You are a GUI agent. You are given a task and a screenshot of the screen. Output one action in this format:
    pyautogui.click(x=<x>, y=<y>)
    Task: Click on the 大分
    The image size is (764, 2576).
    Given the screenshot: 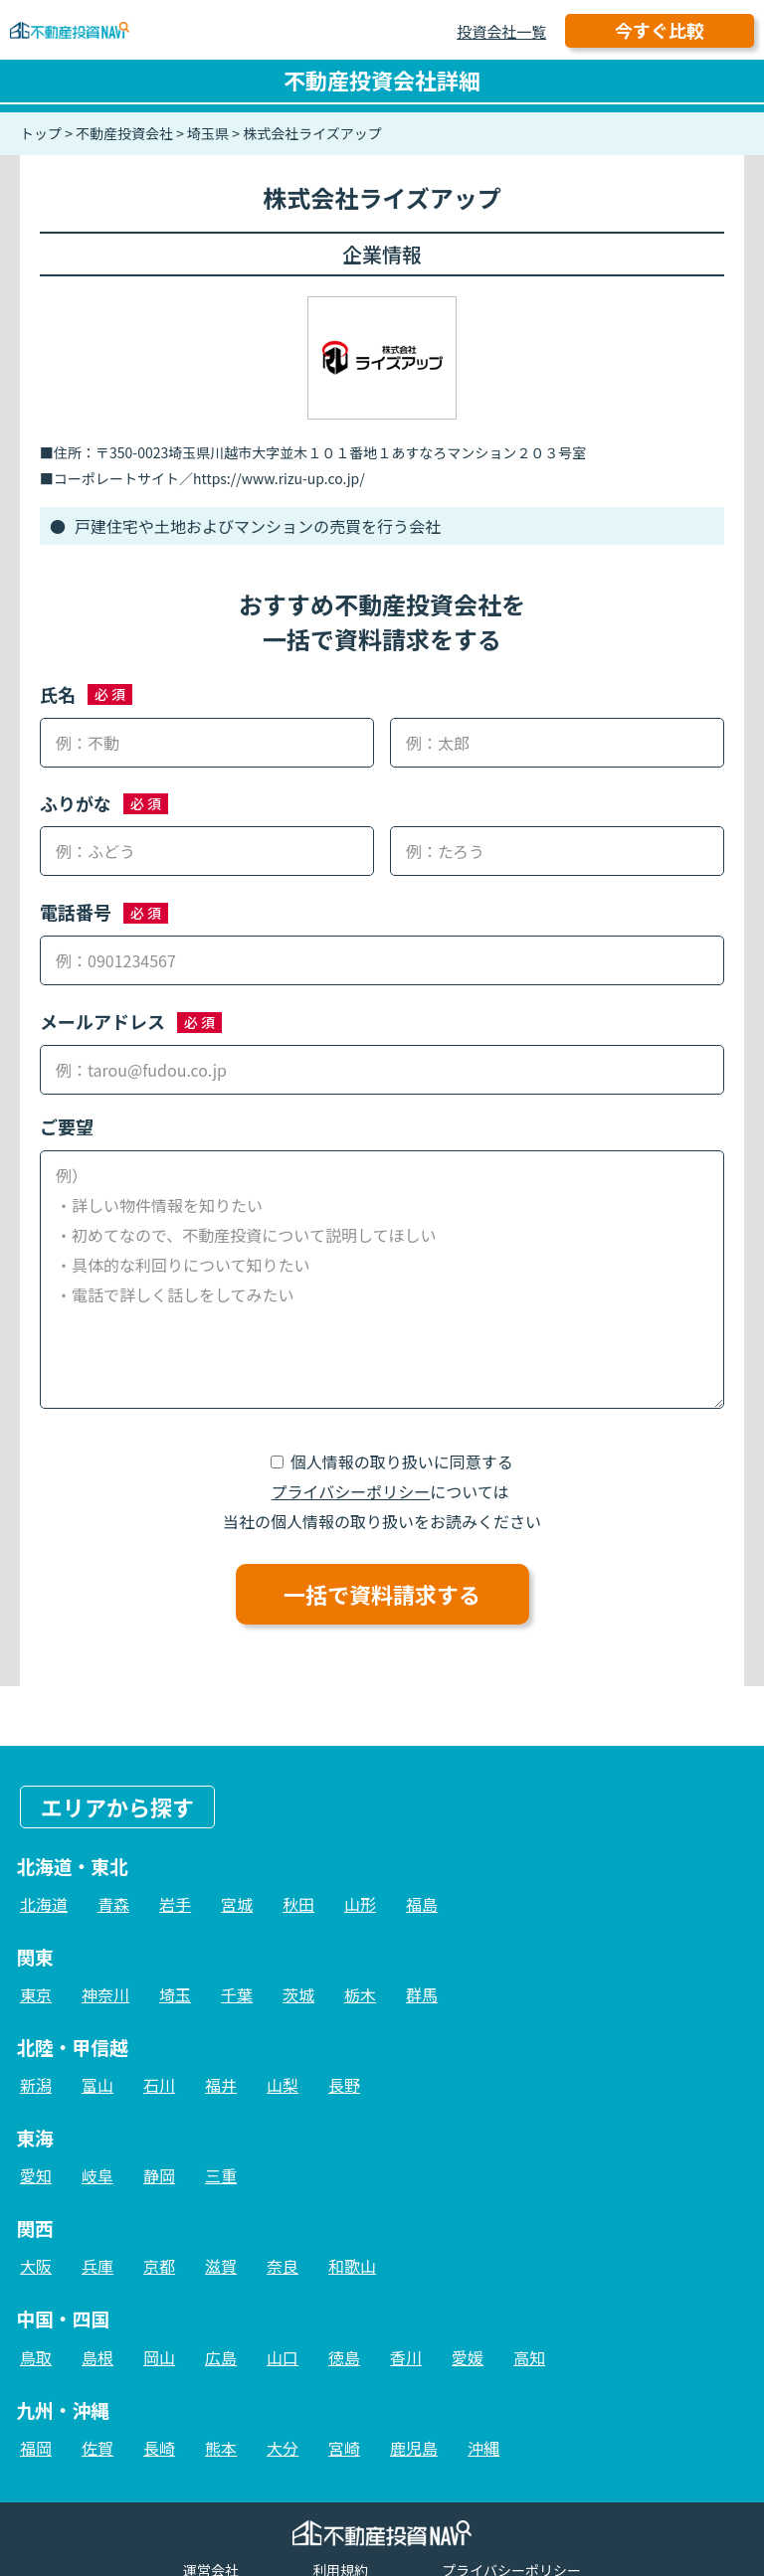 What is the action you would take?
    pyautogui.click(x=282, y=2448)
    